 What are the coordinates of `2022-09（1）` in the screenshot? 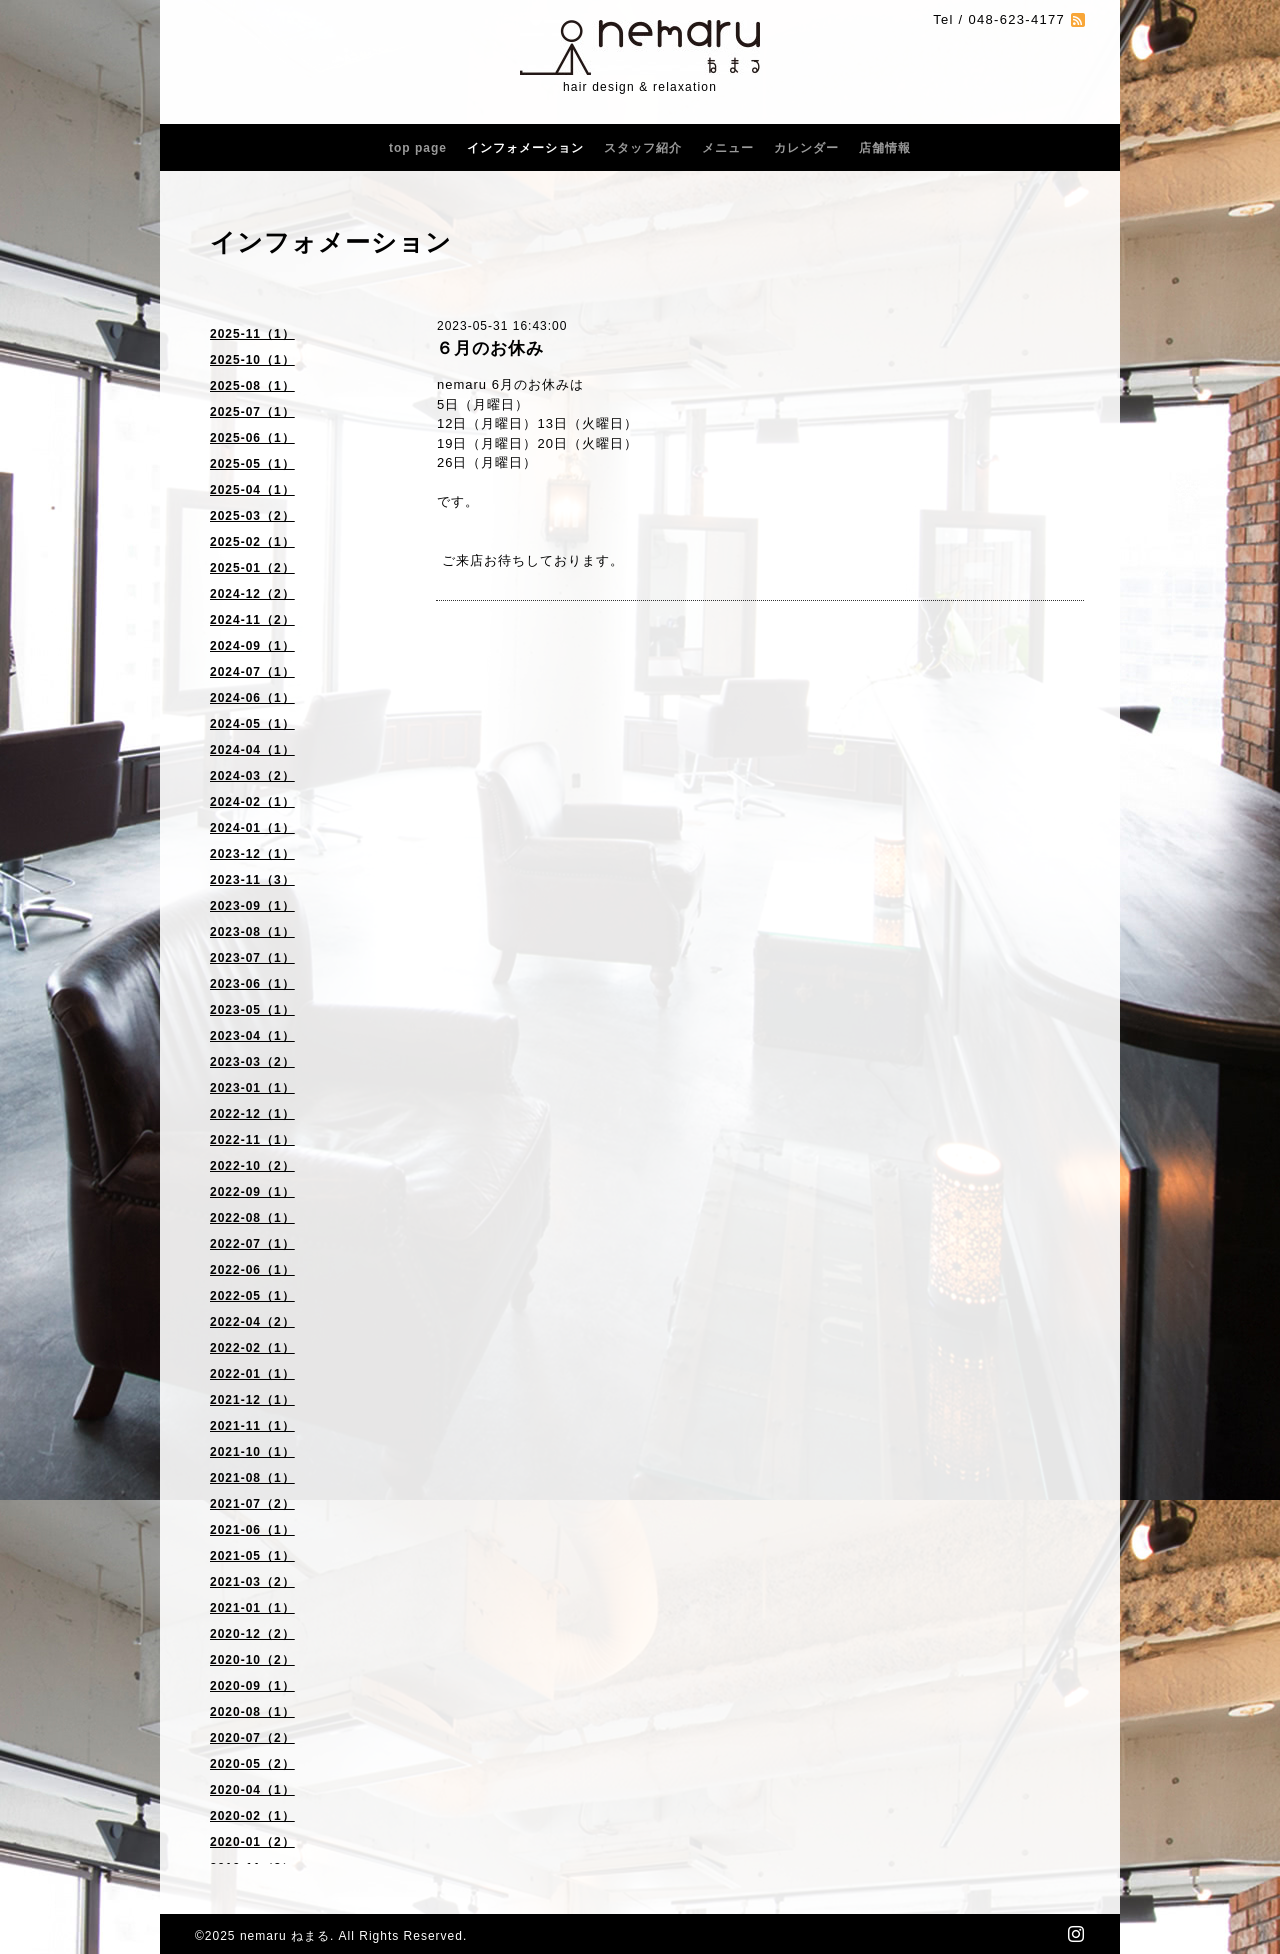 It's located at (252, 1192).